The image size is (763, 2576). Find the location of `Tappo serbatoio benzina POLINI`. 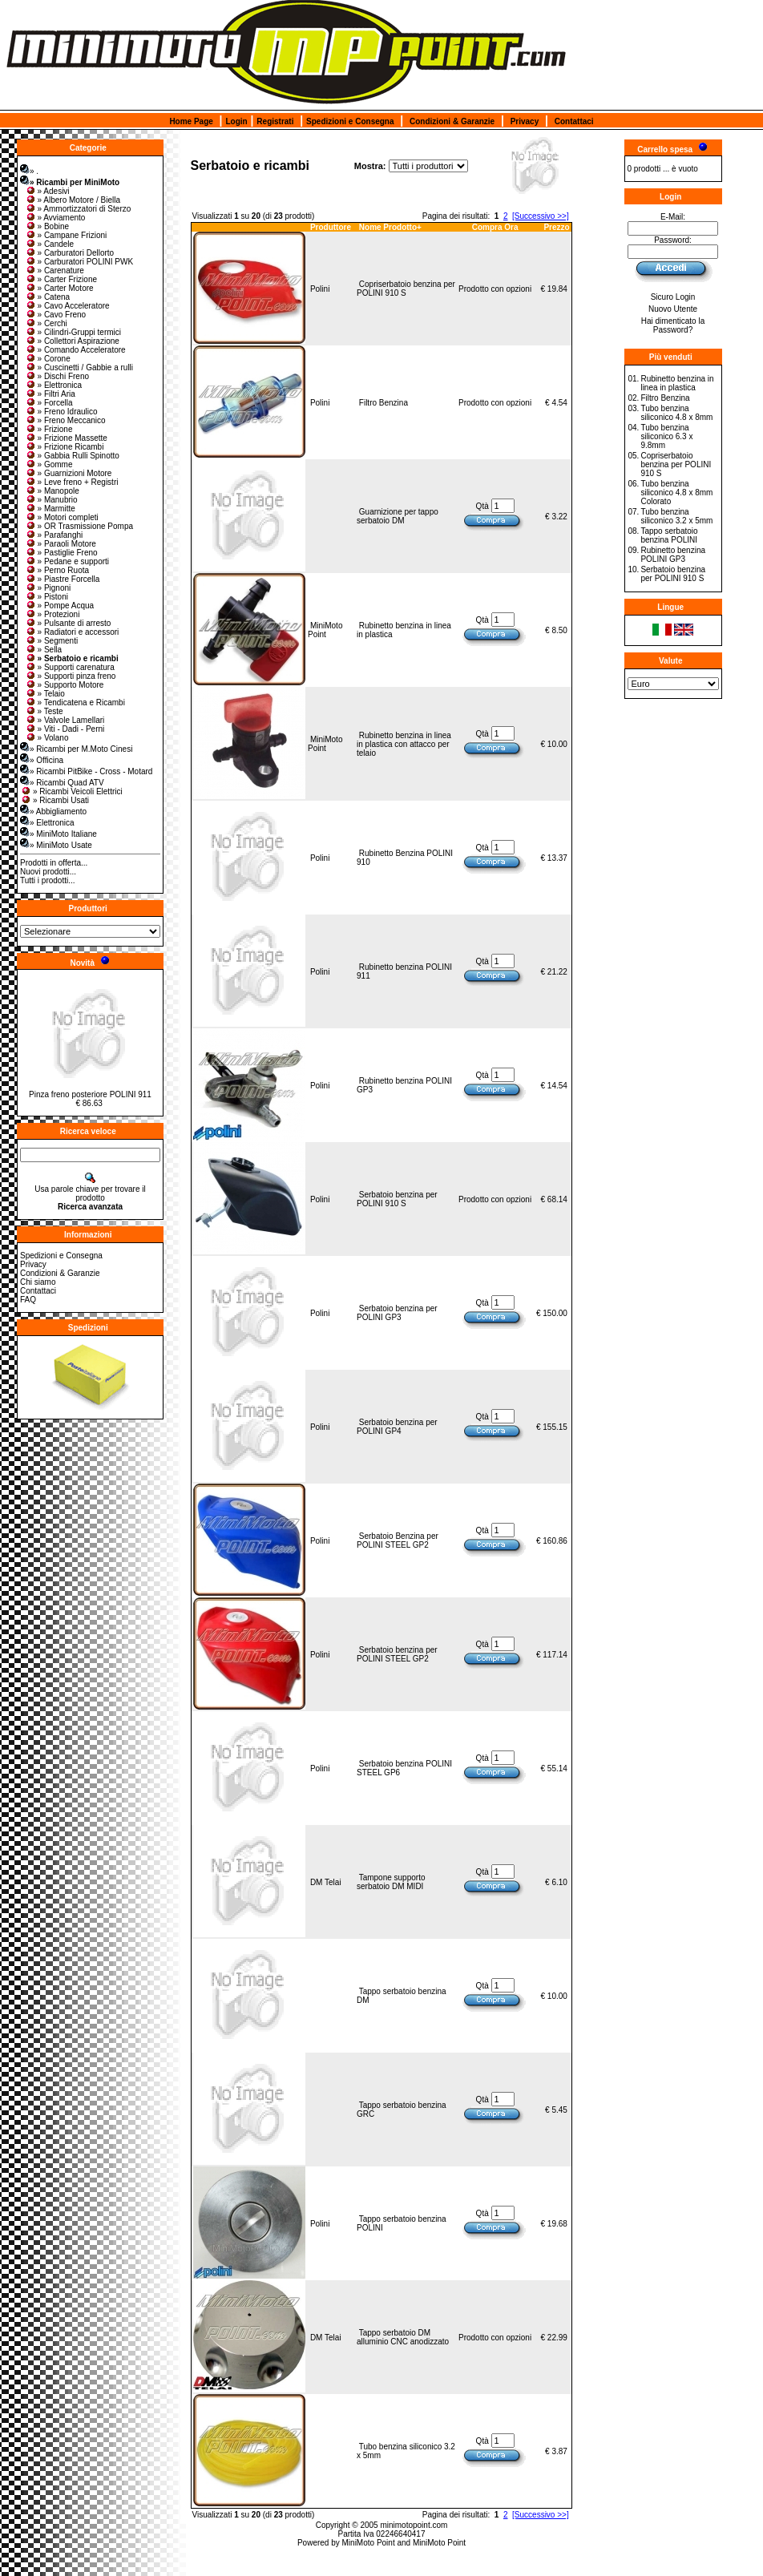

Tappo serbatoio benzina POLINI is located at coordinates (668, 535).